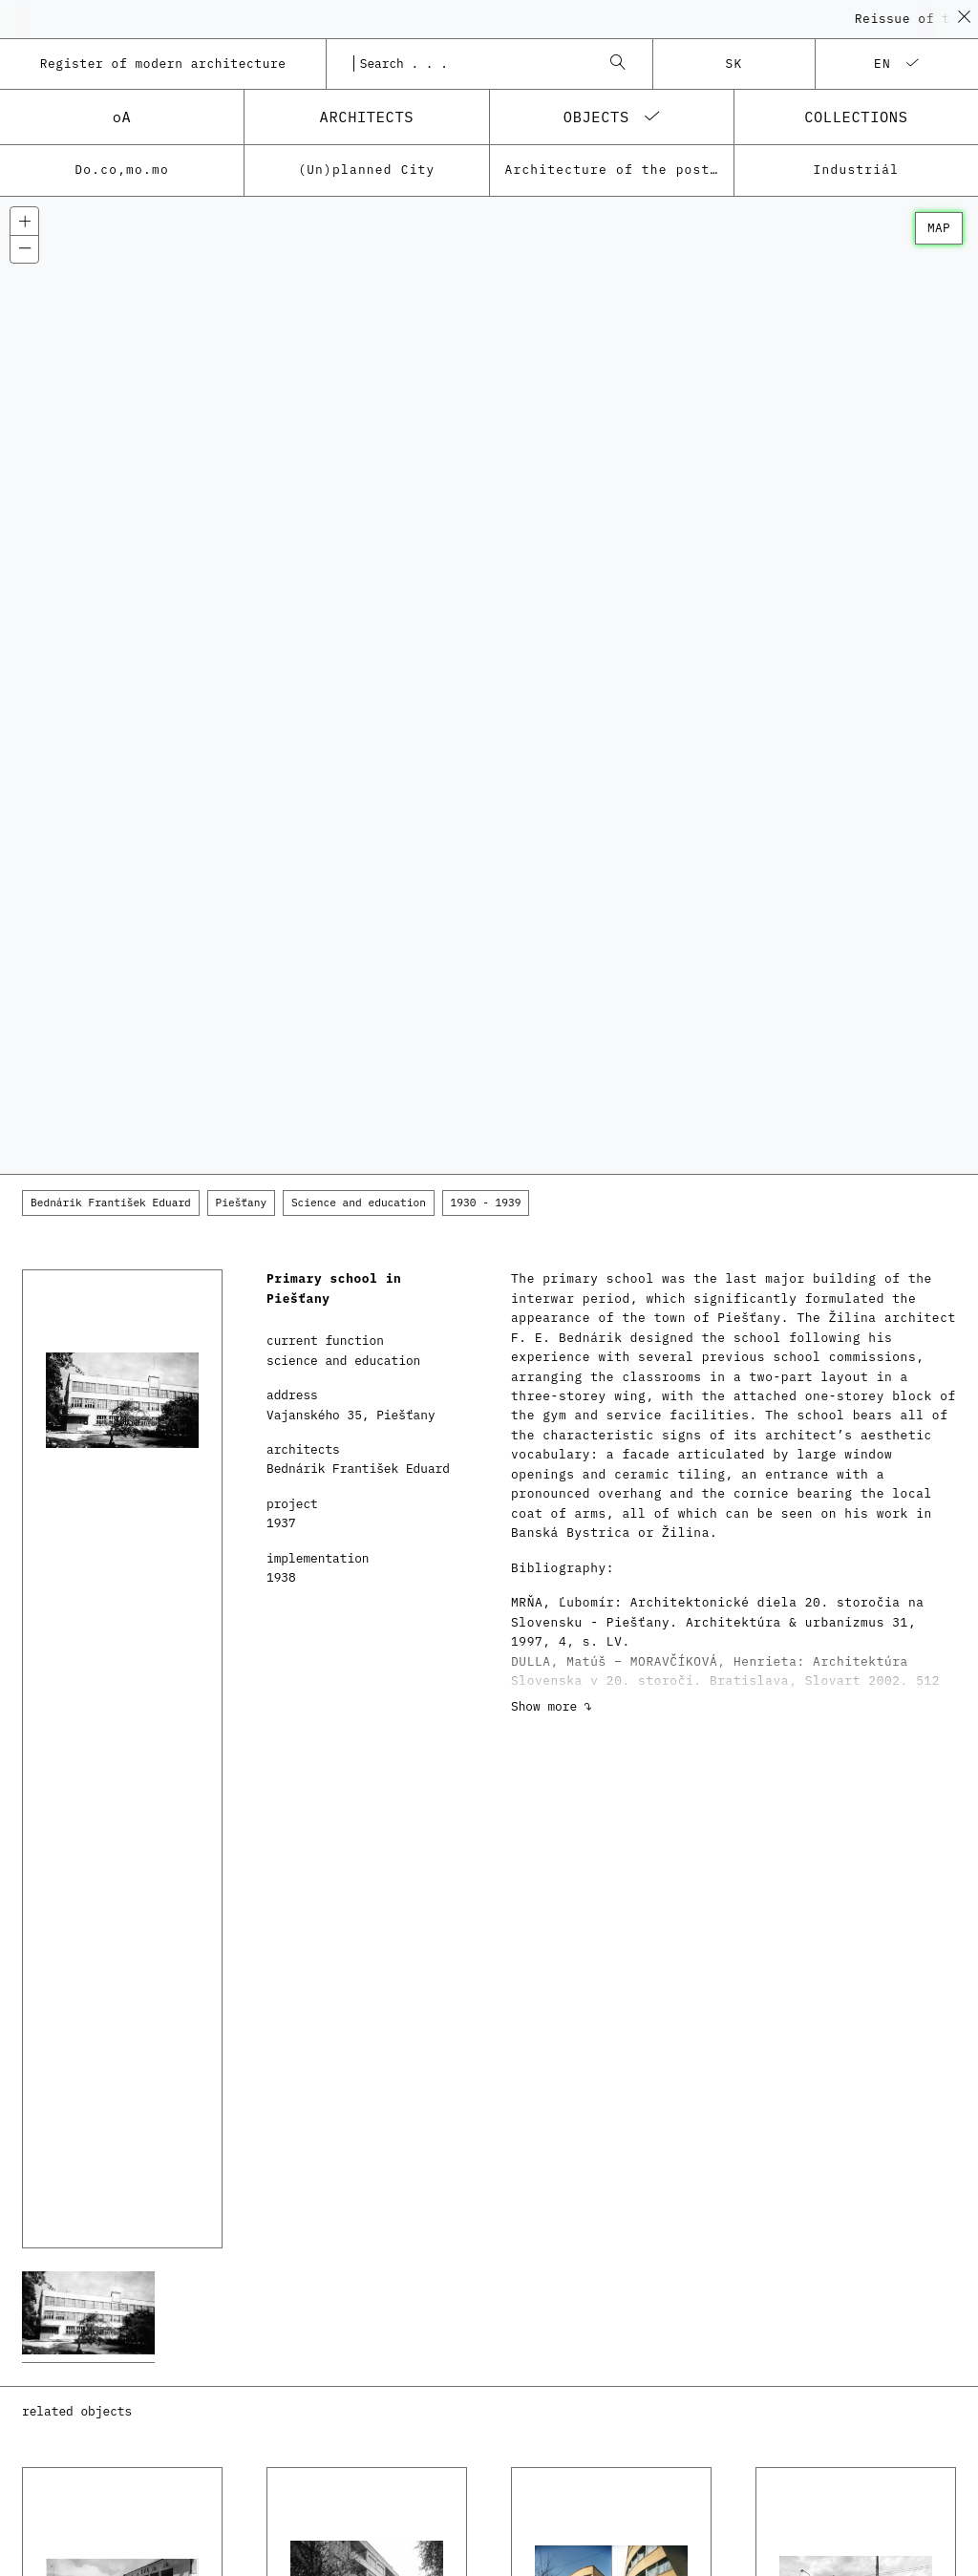 The height and width of the screenshot is (2576, 978). I want to click on architects, so click(367, 116).